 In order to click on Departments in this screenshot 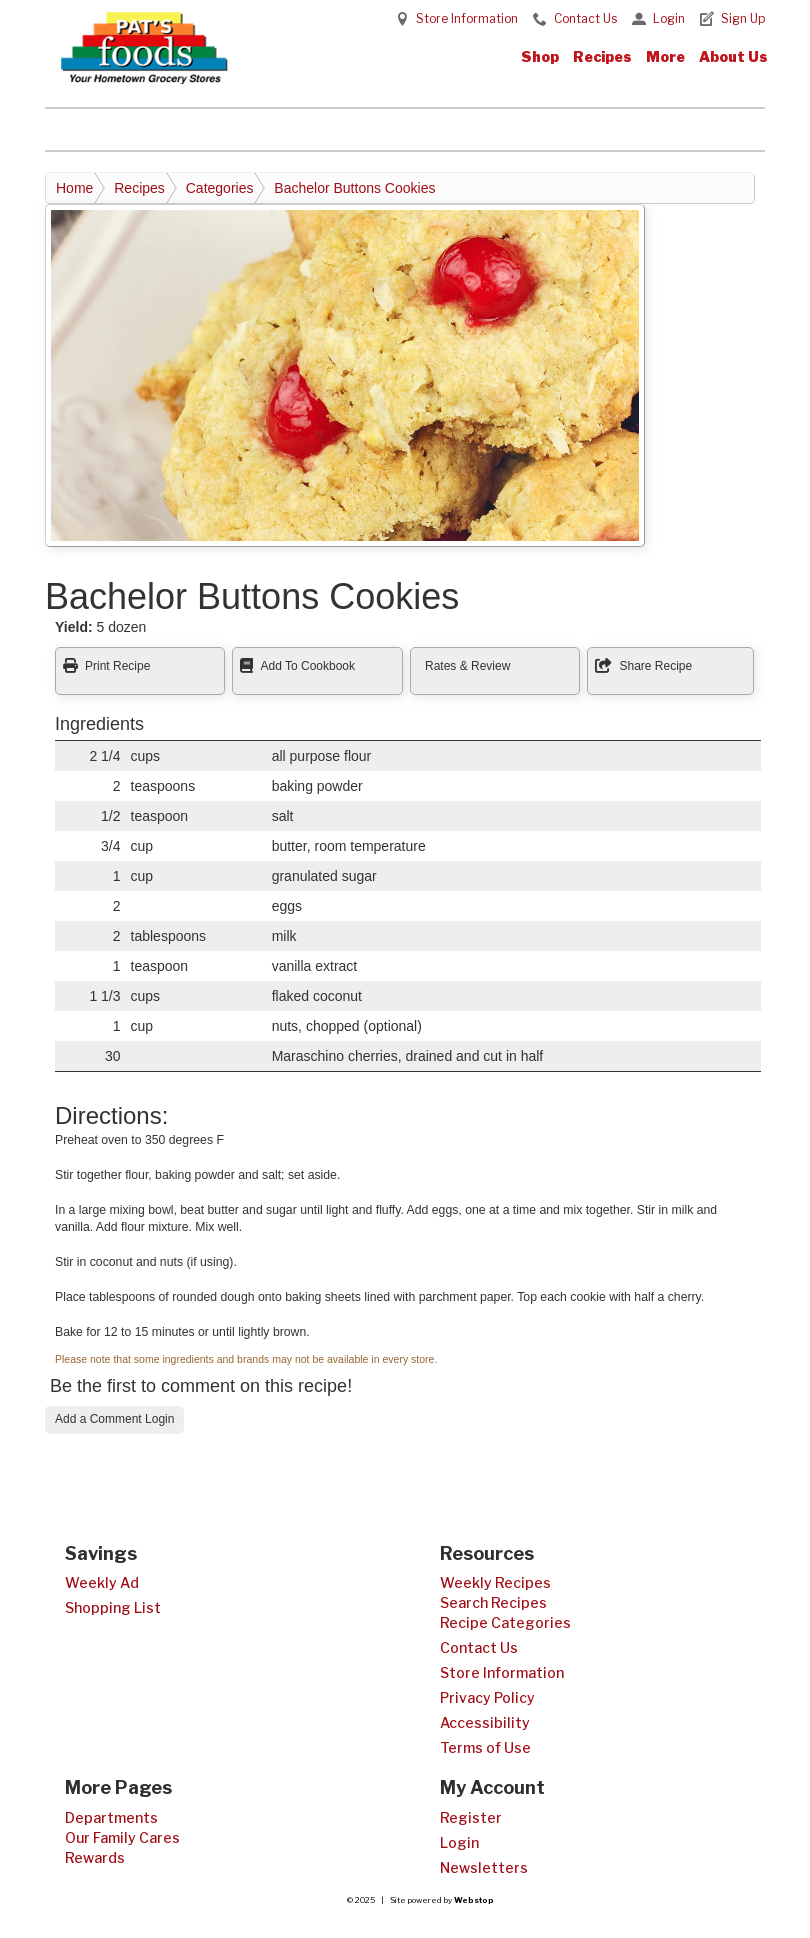, I will do `click(111, 1817)`.